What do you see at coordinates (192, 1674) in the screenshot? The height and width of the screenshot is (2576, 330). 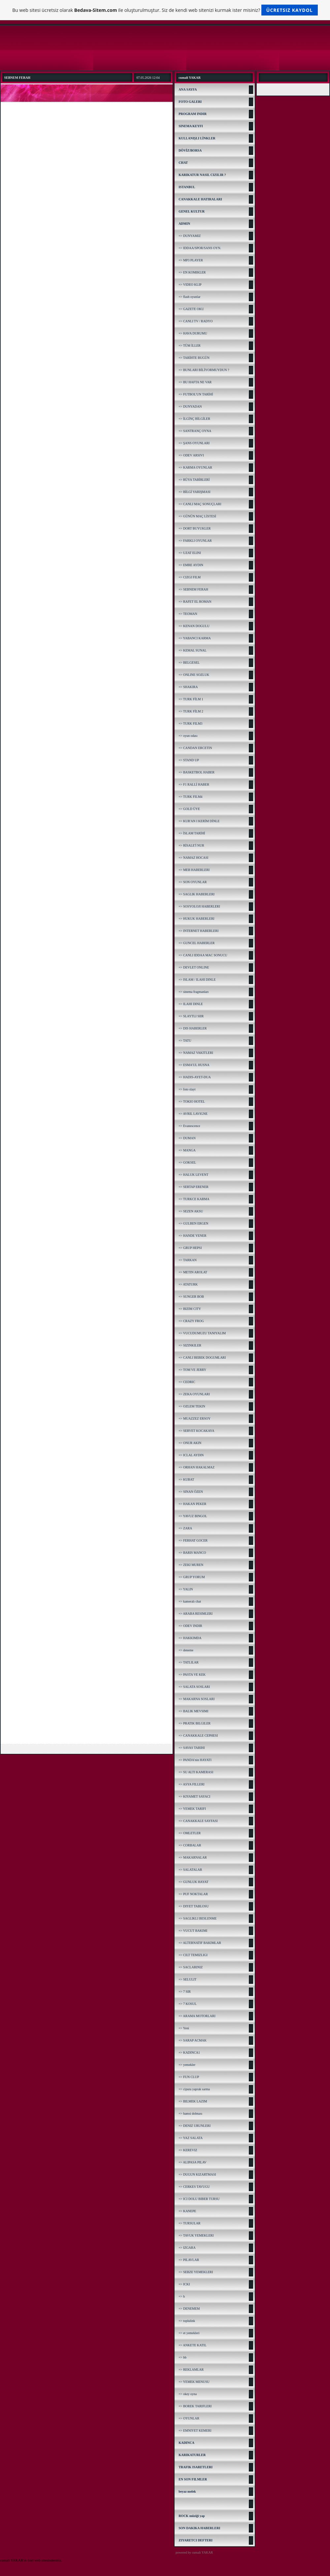 I see `=> PASTA VE KEK` at bounding box center [192, 1674].